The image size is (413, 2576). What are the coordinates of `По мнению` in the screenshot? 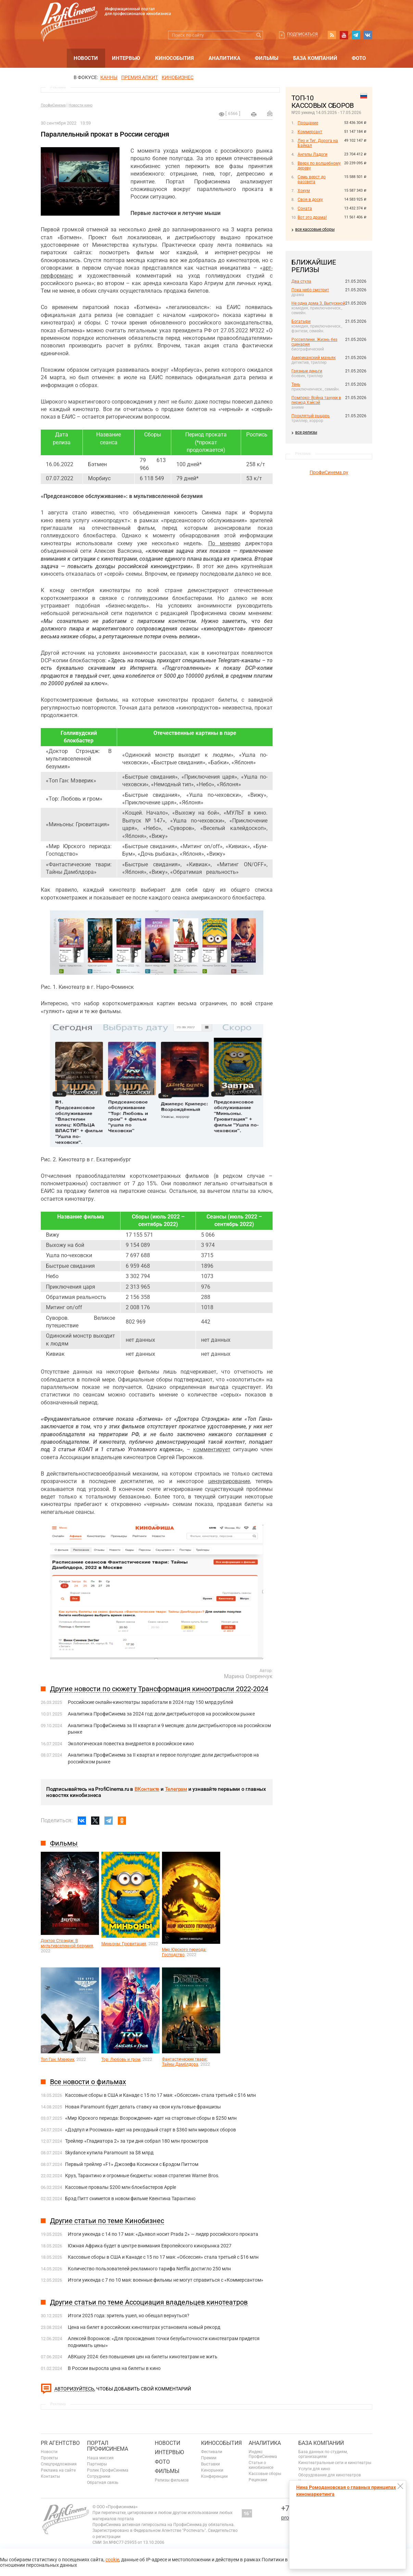 It's located at (224, 543).